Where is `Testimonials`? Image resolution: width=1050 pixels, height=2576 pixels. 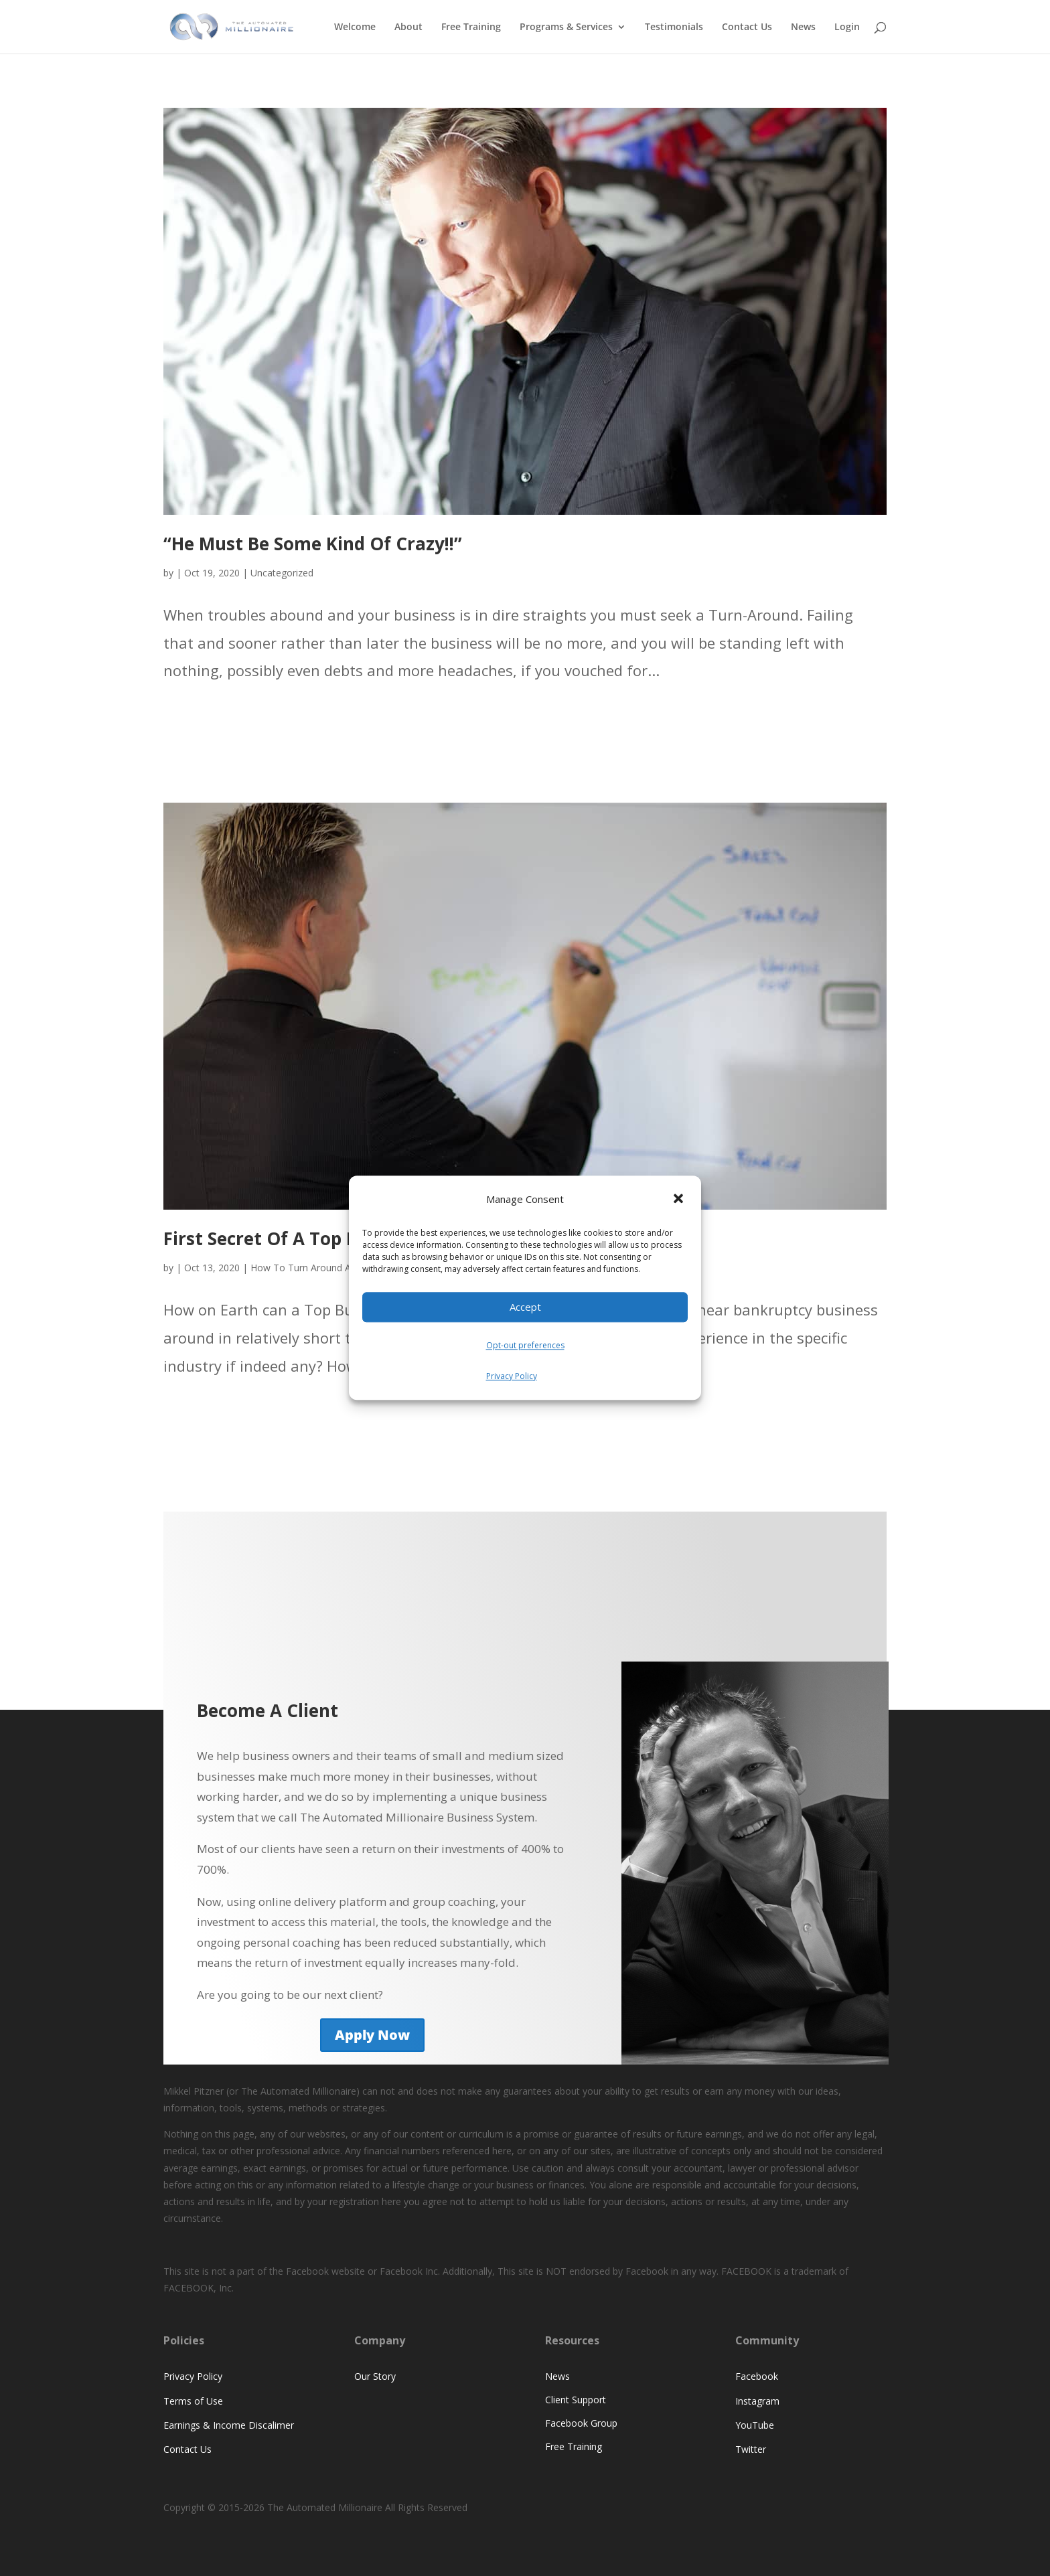
Testimonials is located at coordinates (674, 27).